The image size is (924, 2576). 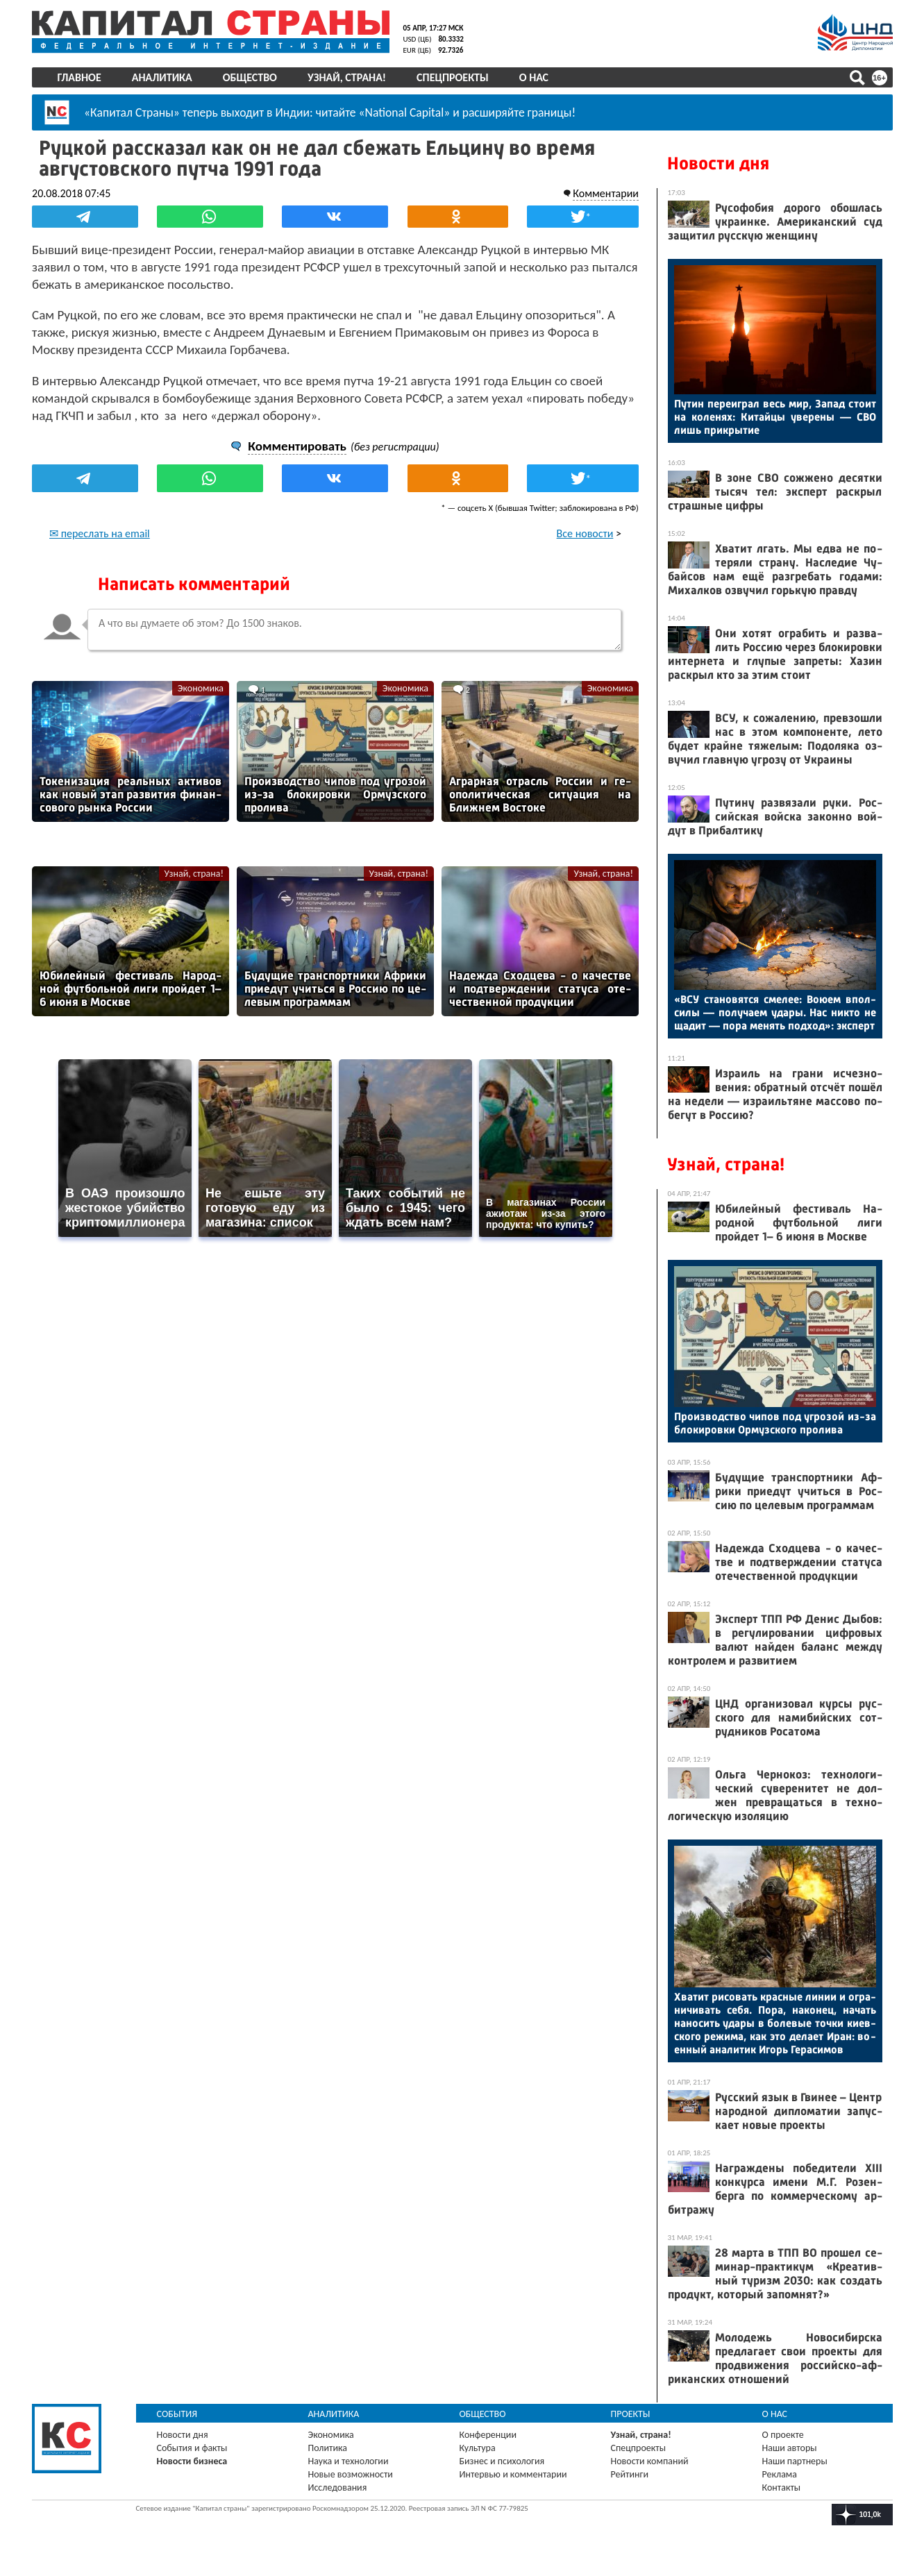 What do you see at coordinates (513, 2474) in the screenshot?
I see `Интервью и комментарии` at bounding box center [513, 2474].